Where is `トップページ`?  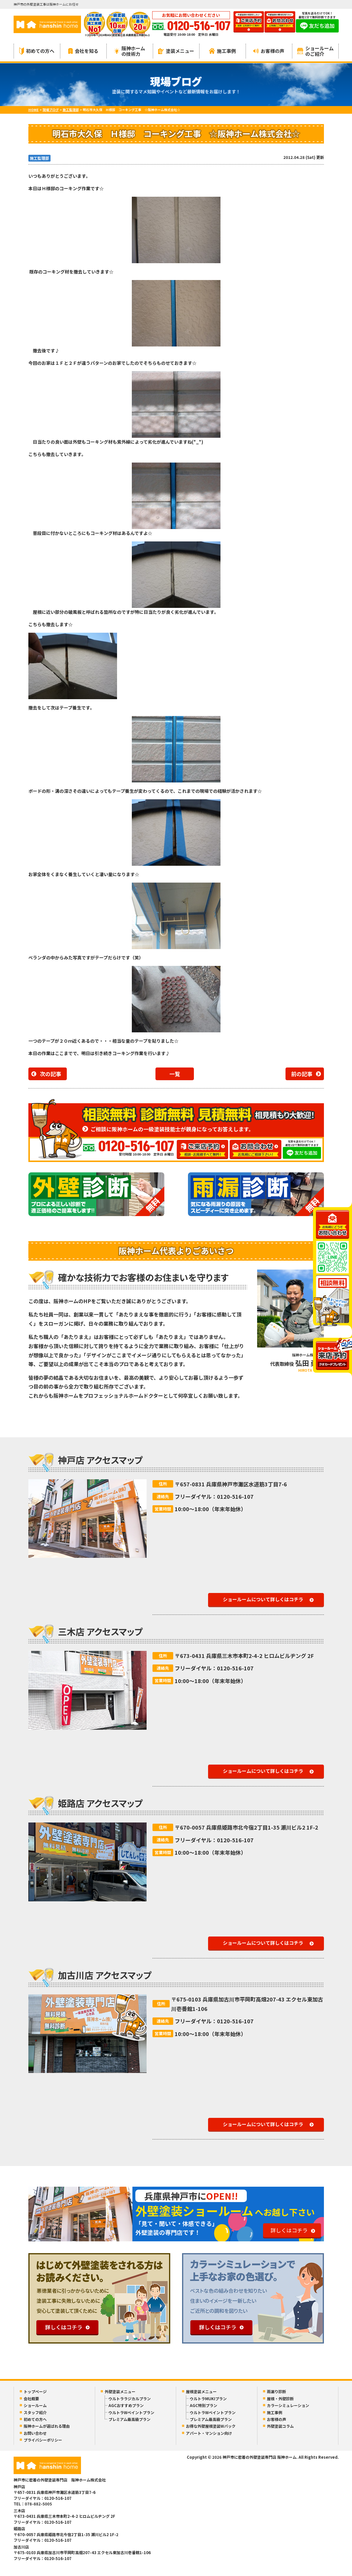
トップページ is located at coordinates (35, 2391).